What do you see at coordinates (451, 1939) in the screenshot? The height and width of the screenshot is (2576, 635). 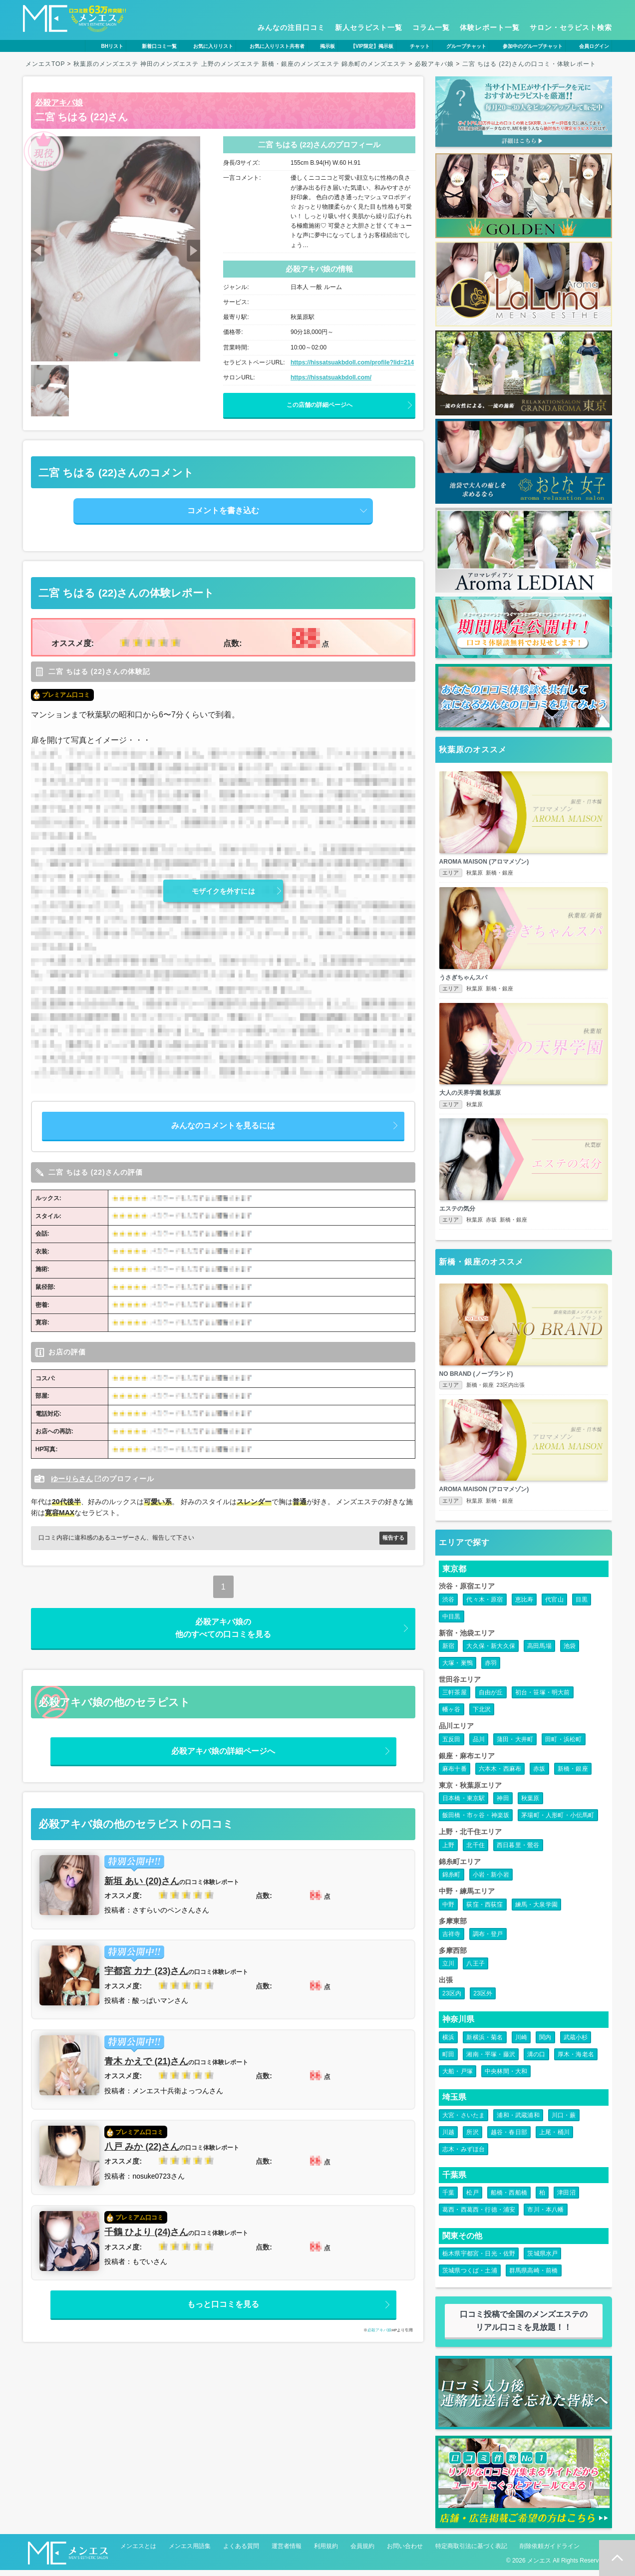 I see `吉祥寺` at bounding box center [451, 1939].